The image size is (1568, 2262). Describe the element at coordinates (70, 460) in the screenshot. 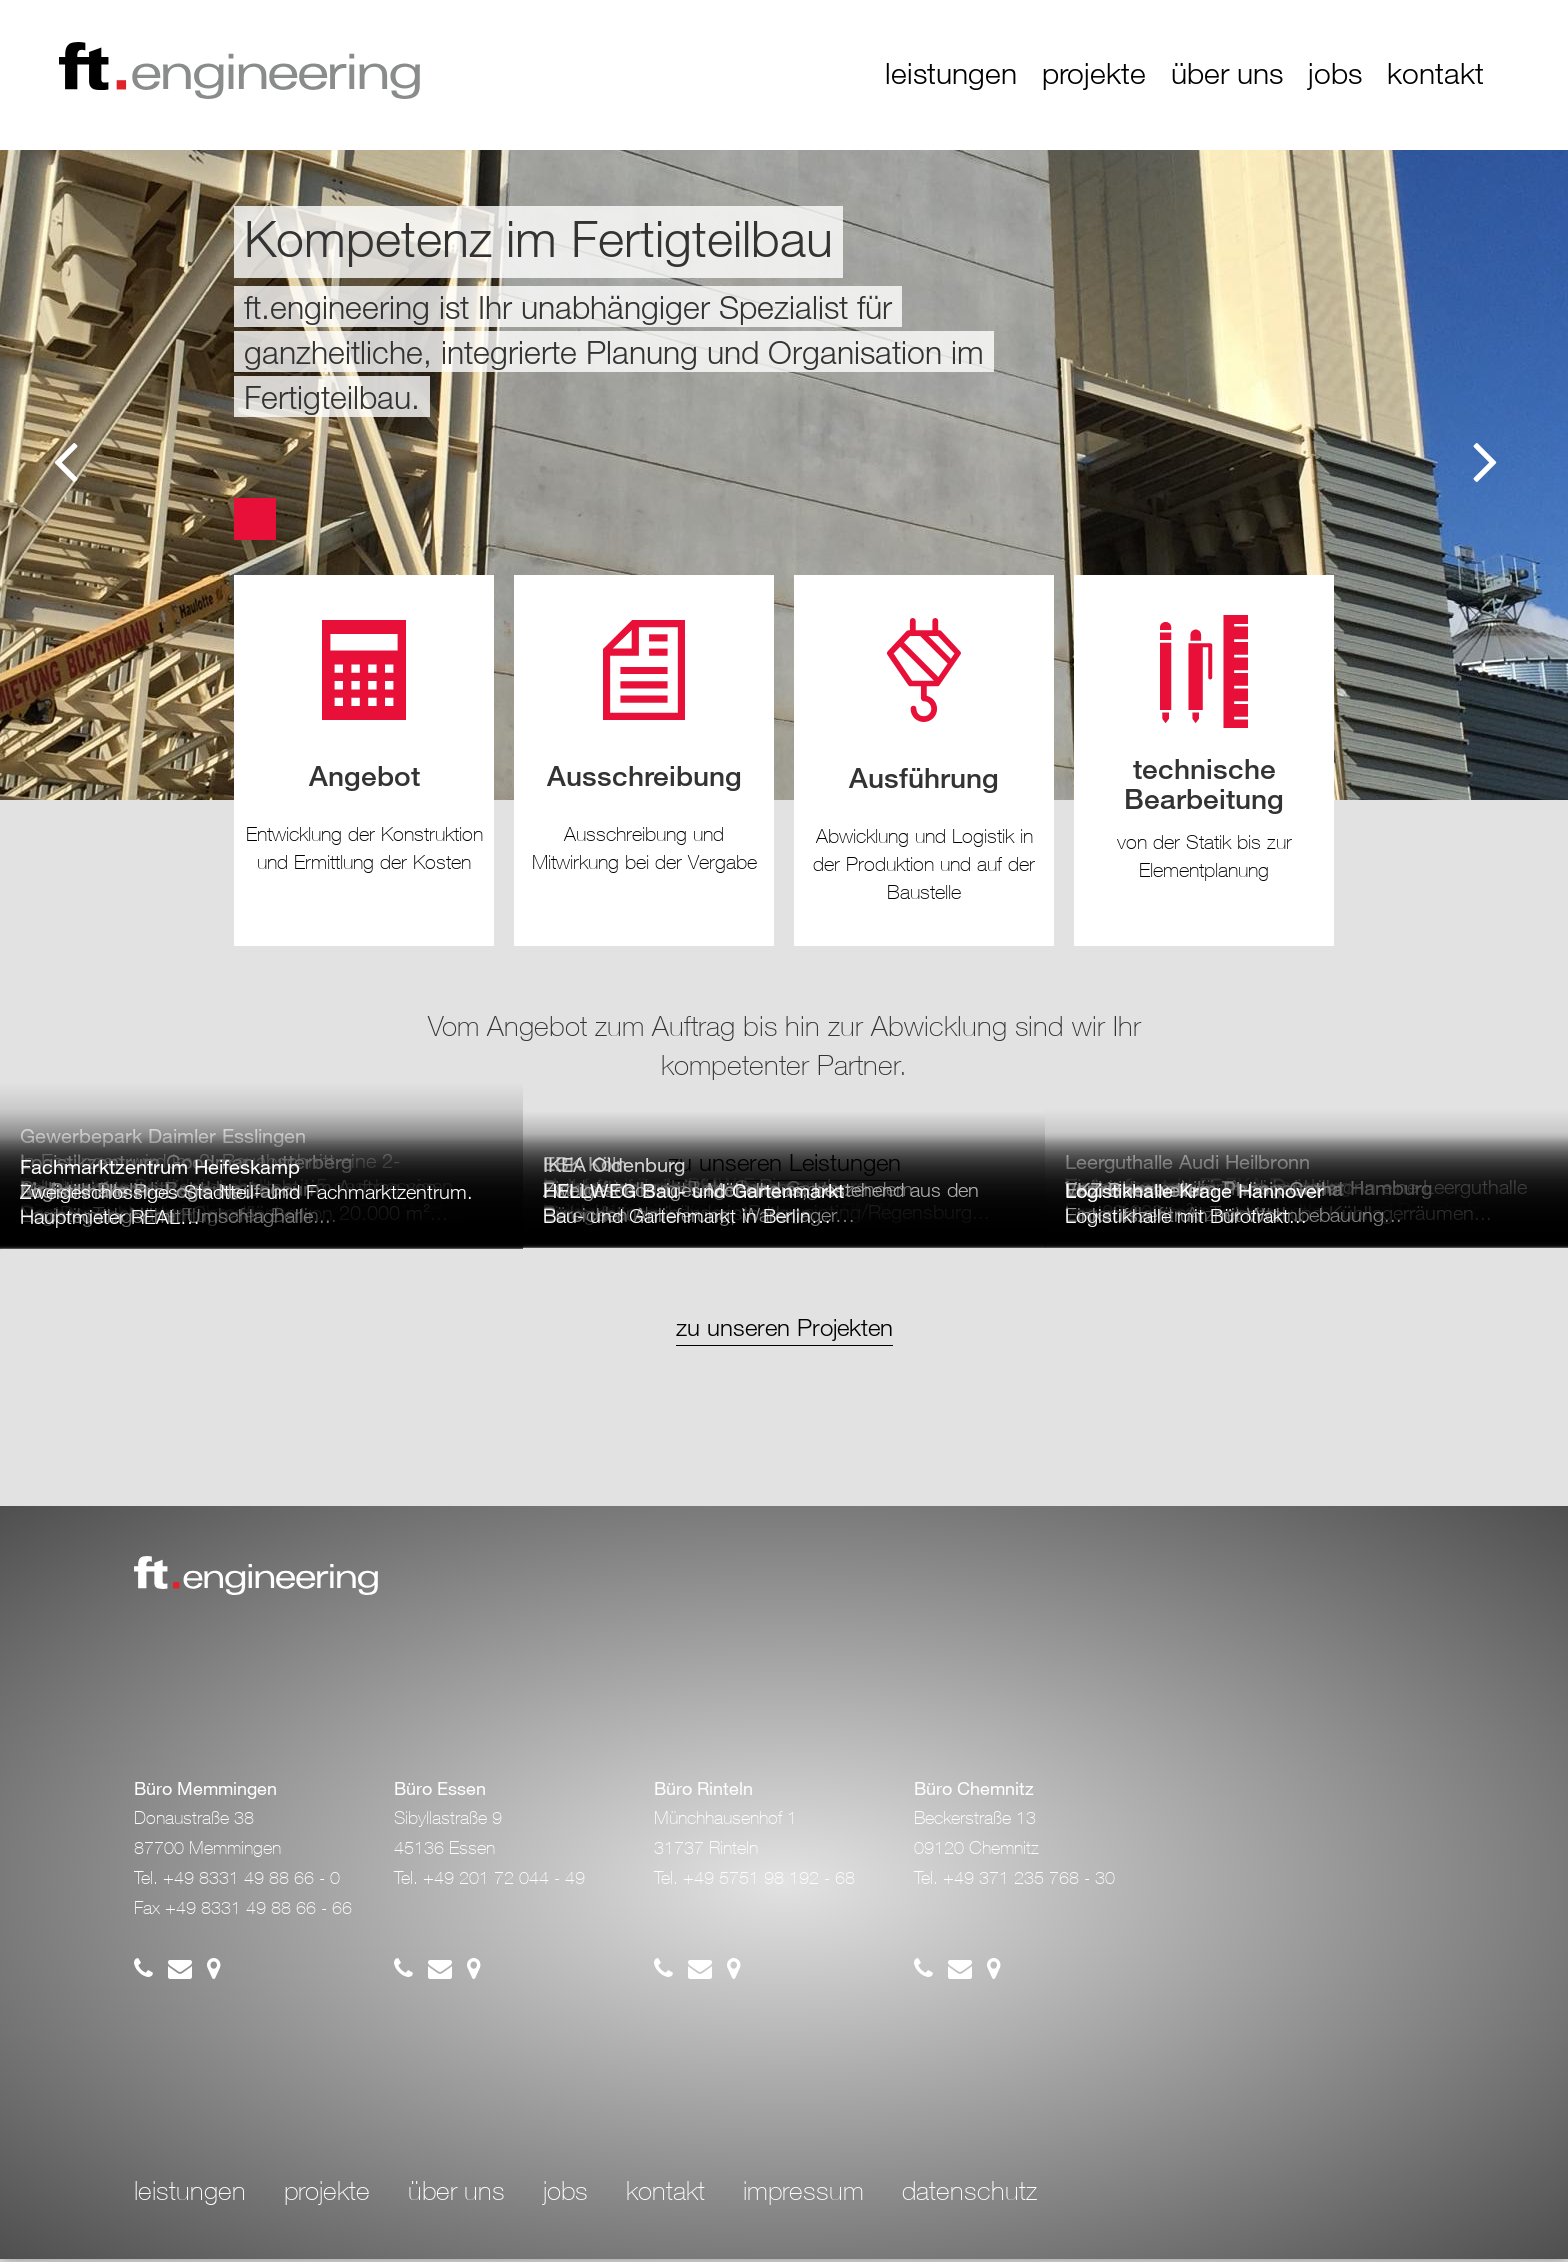

I see `Previous [button]` at that location.